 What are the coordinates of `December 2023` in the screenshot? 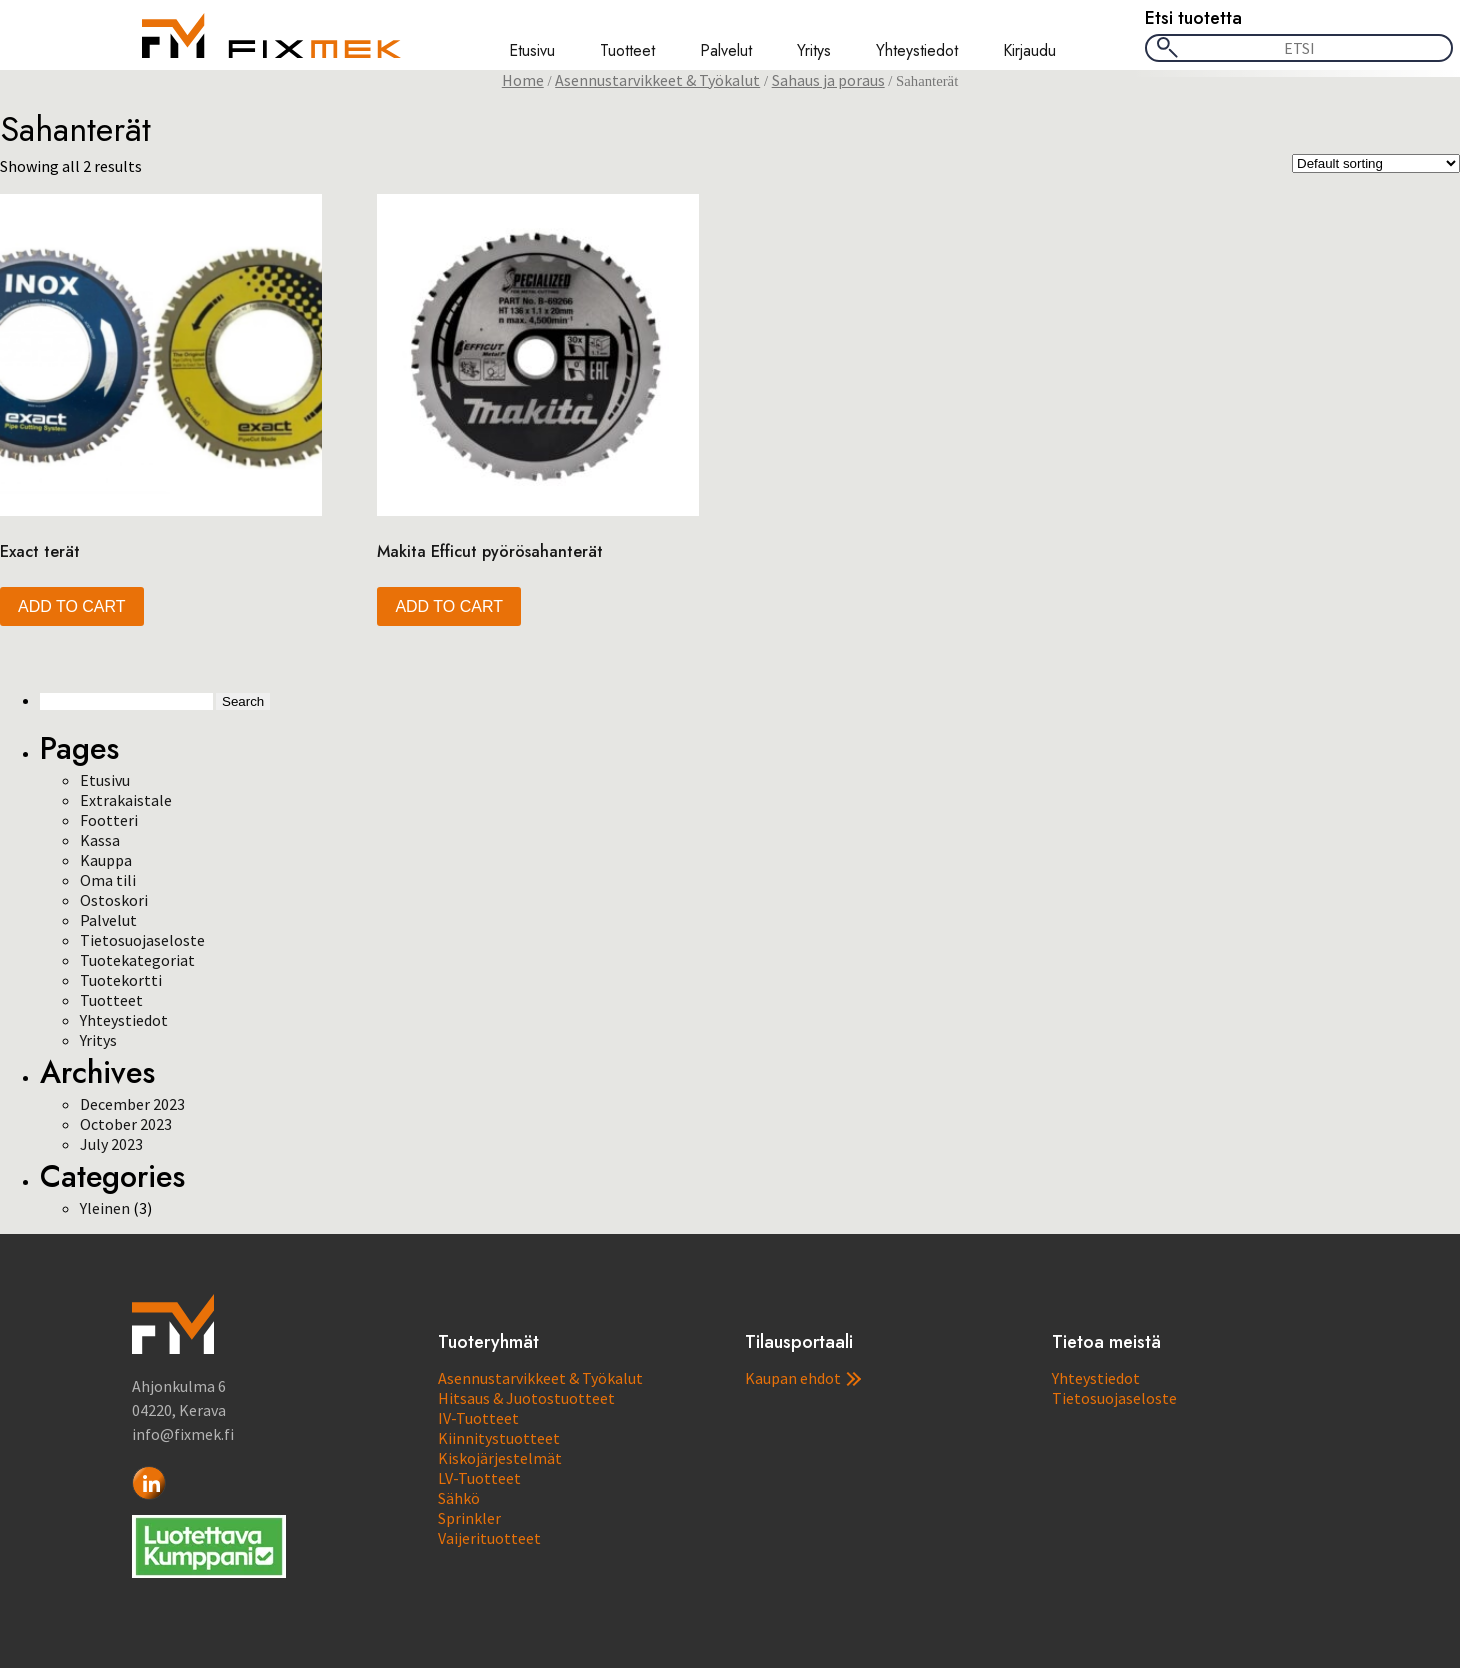 It's located at (132, 1104).